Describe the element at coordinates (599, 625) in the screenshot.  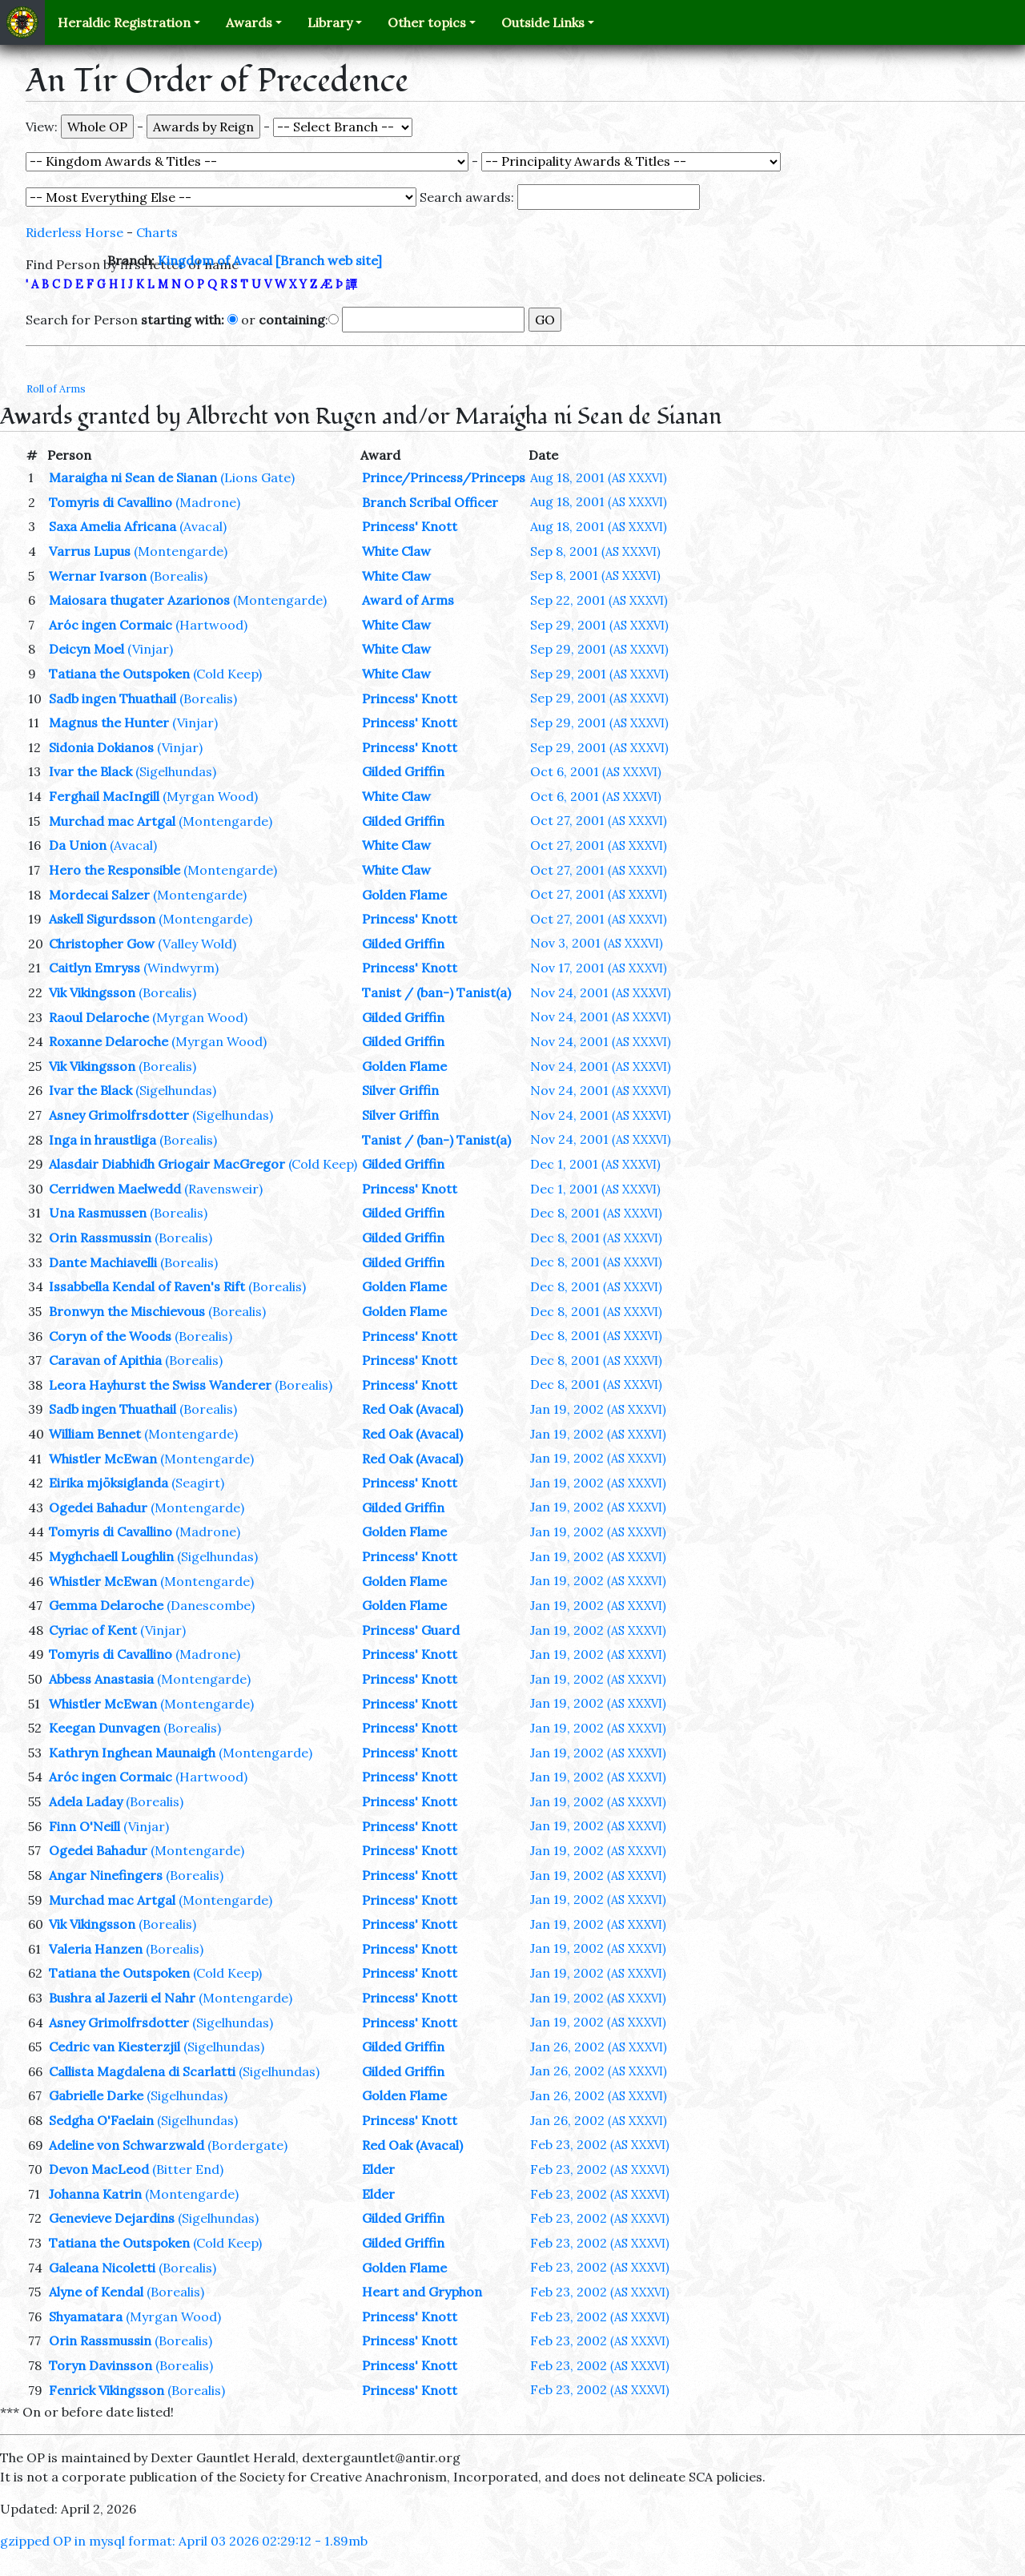
I see `Sep 29, 2001` at that location.